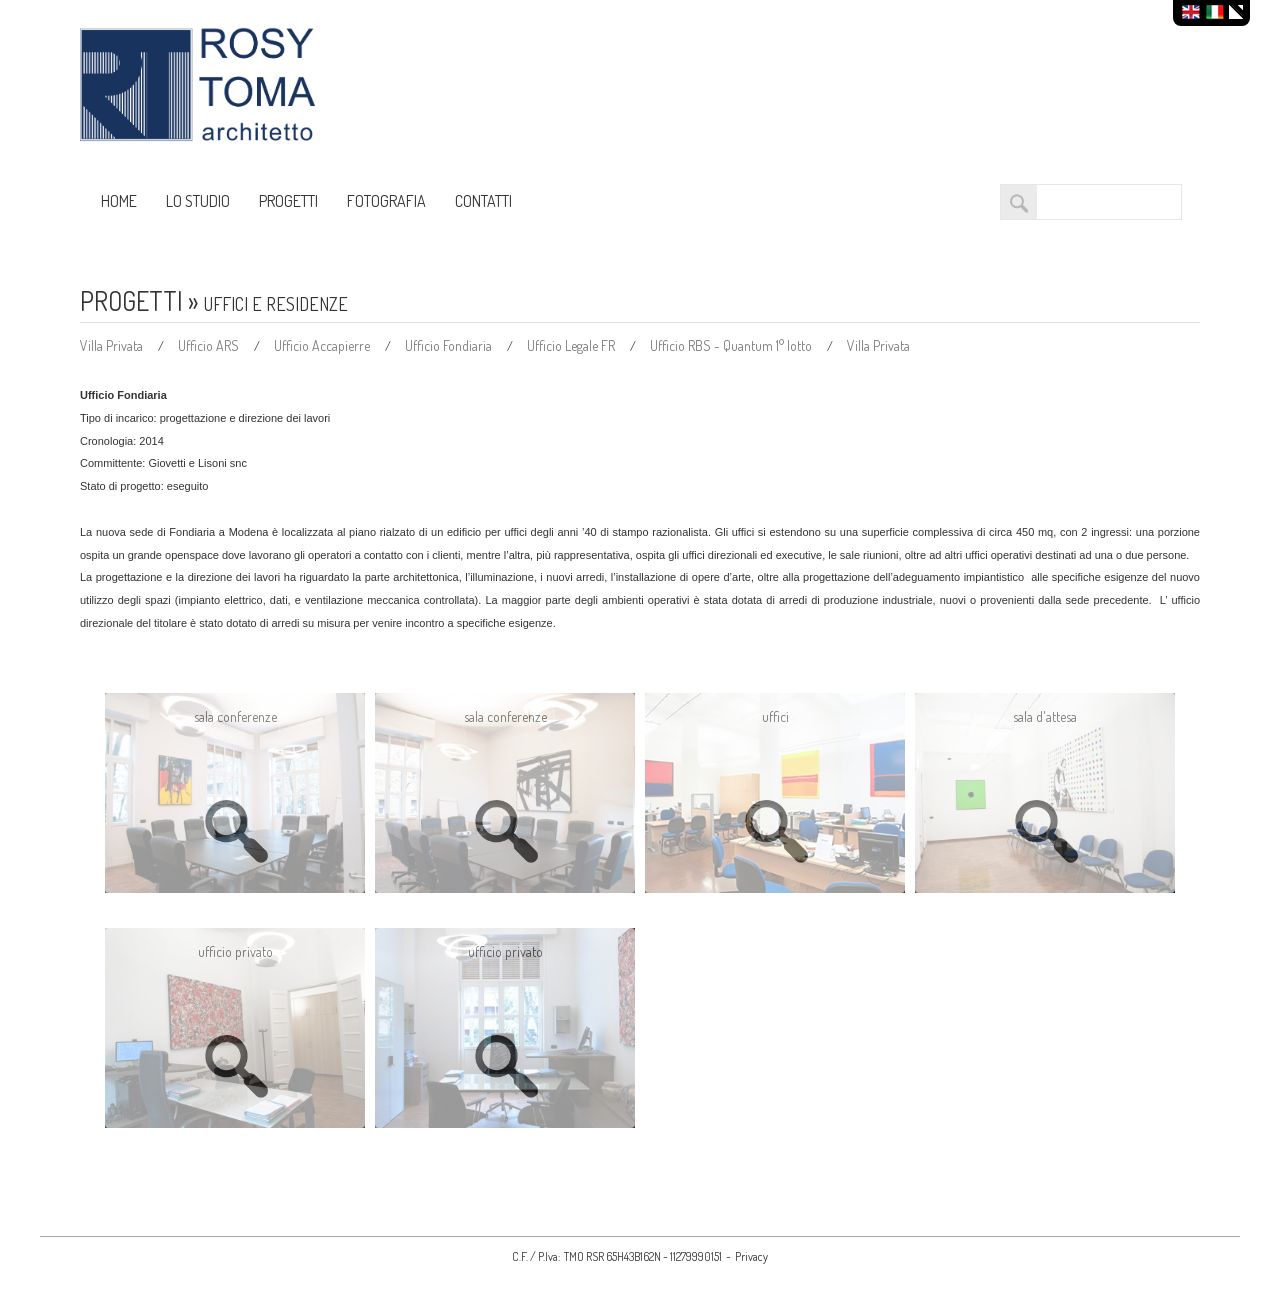 The height and width of the screenshot is (1306, 1280). What do you see at coordinates (732, 345) in the screenshot?
I see `Ufficio RBS - Quantum 1° lotto` at bounding box center [732, 345].